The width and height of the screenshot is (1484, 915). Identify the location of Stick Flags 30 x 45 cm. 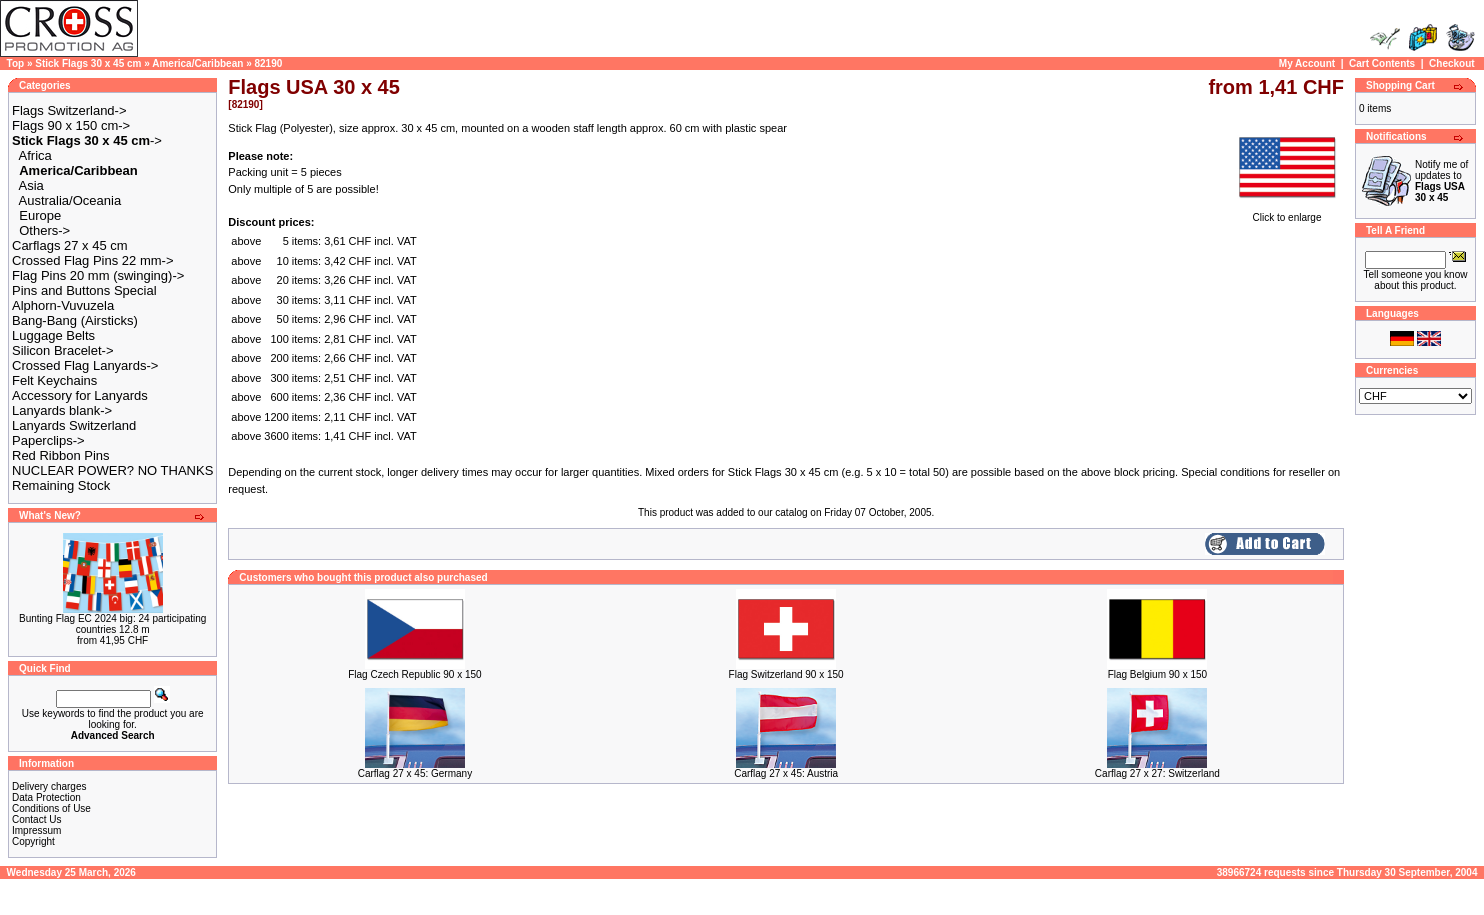
(88, 63).